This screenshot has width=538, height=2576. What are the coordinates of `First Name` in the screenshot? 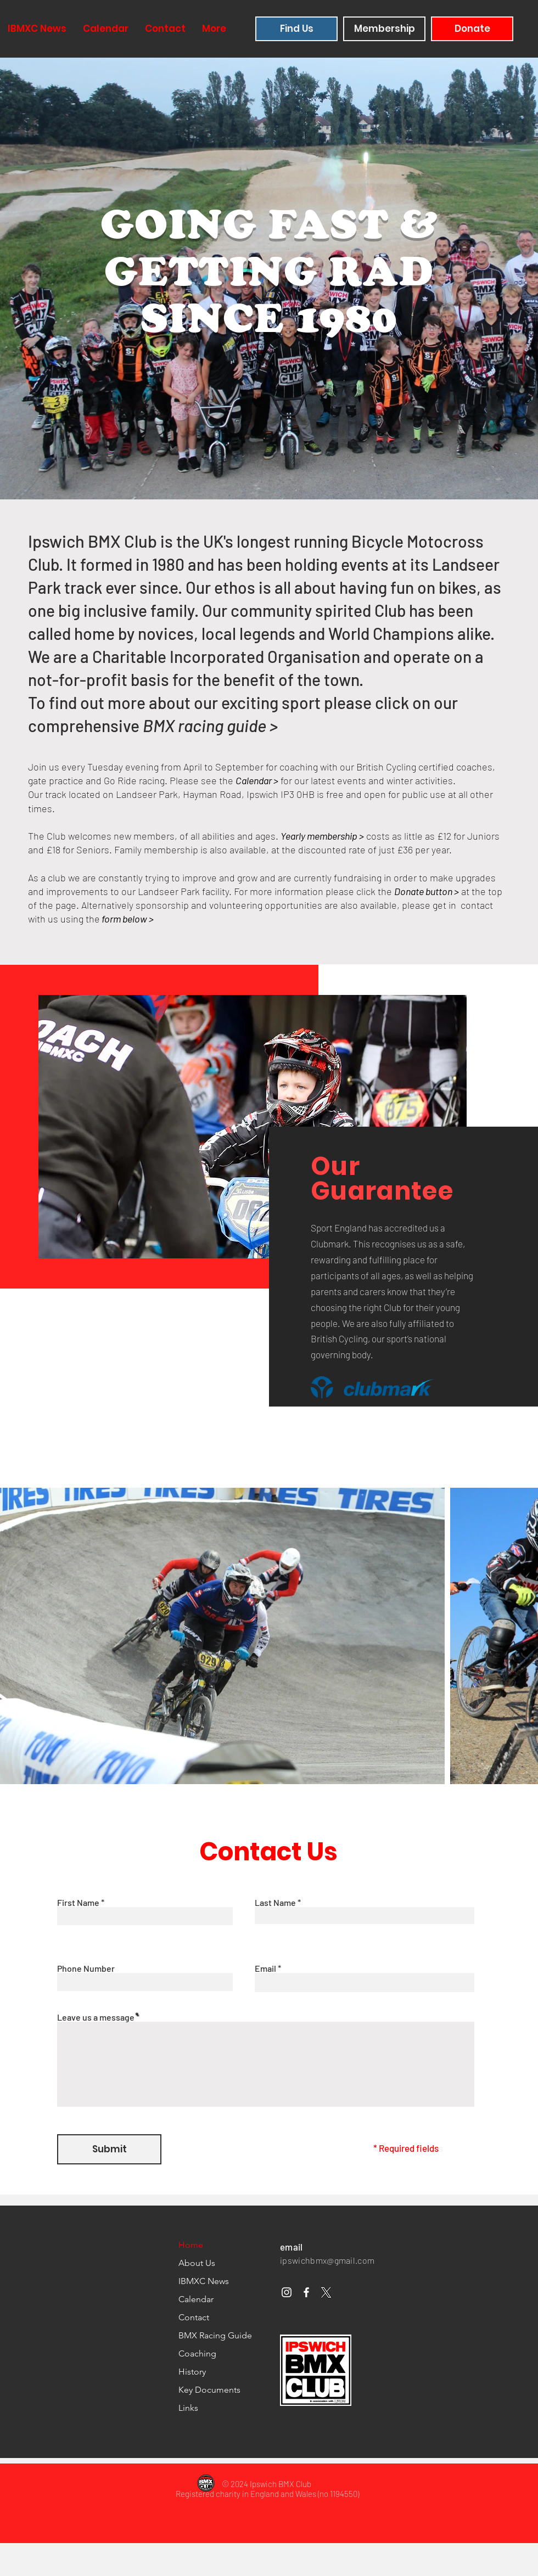 It's located at (78, 1902).